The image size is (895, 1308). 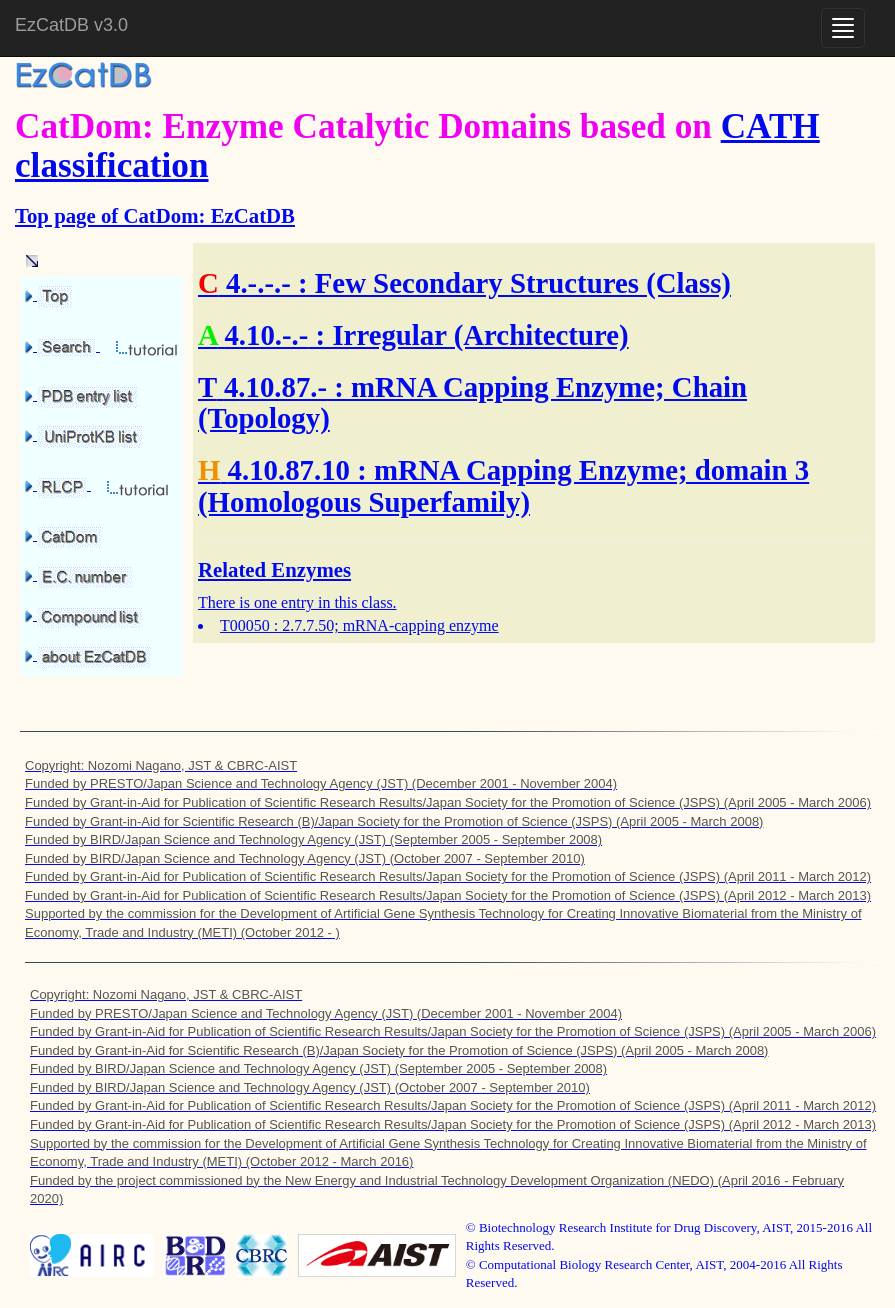 What do you see at coordinates (258, 283) in the screenshot?
I see `4.-.-.-` at bounding box center [258, 283].